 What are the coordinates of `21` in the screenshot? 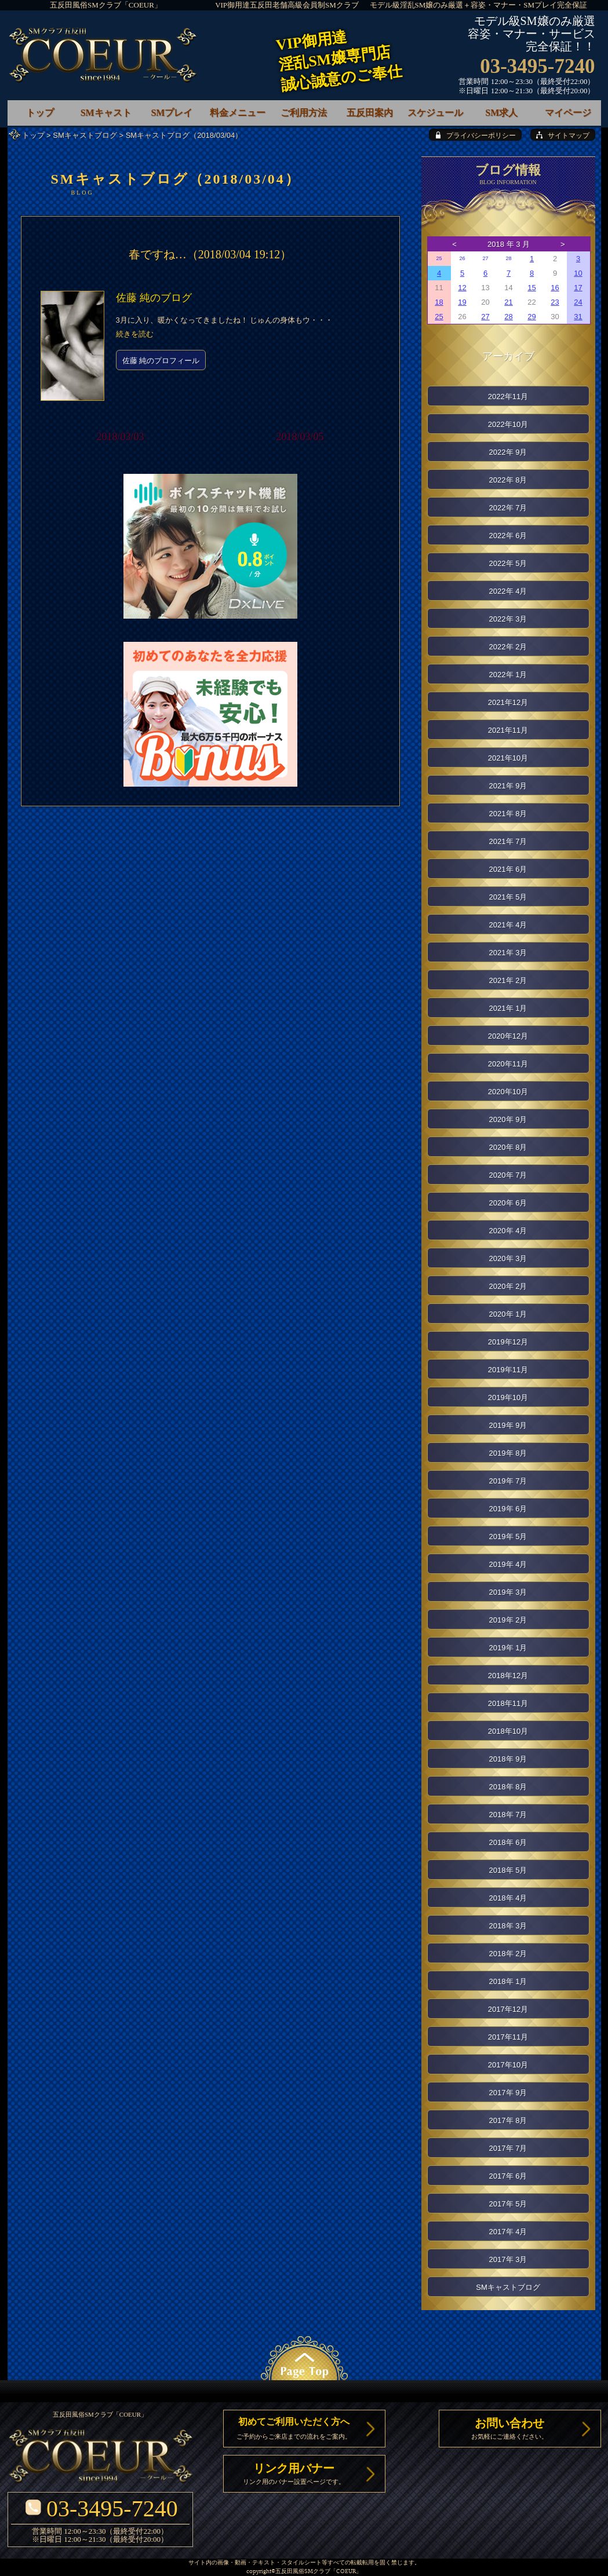 It's located at (508, 302).